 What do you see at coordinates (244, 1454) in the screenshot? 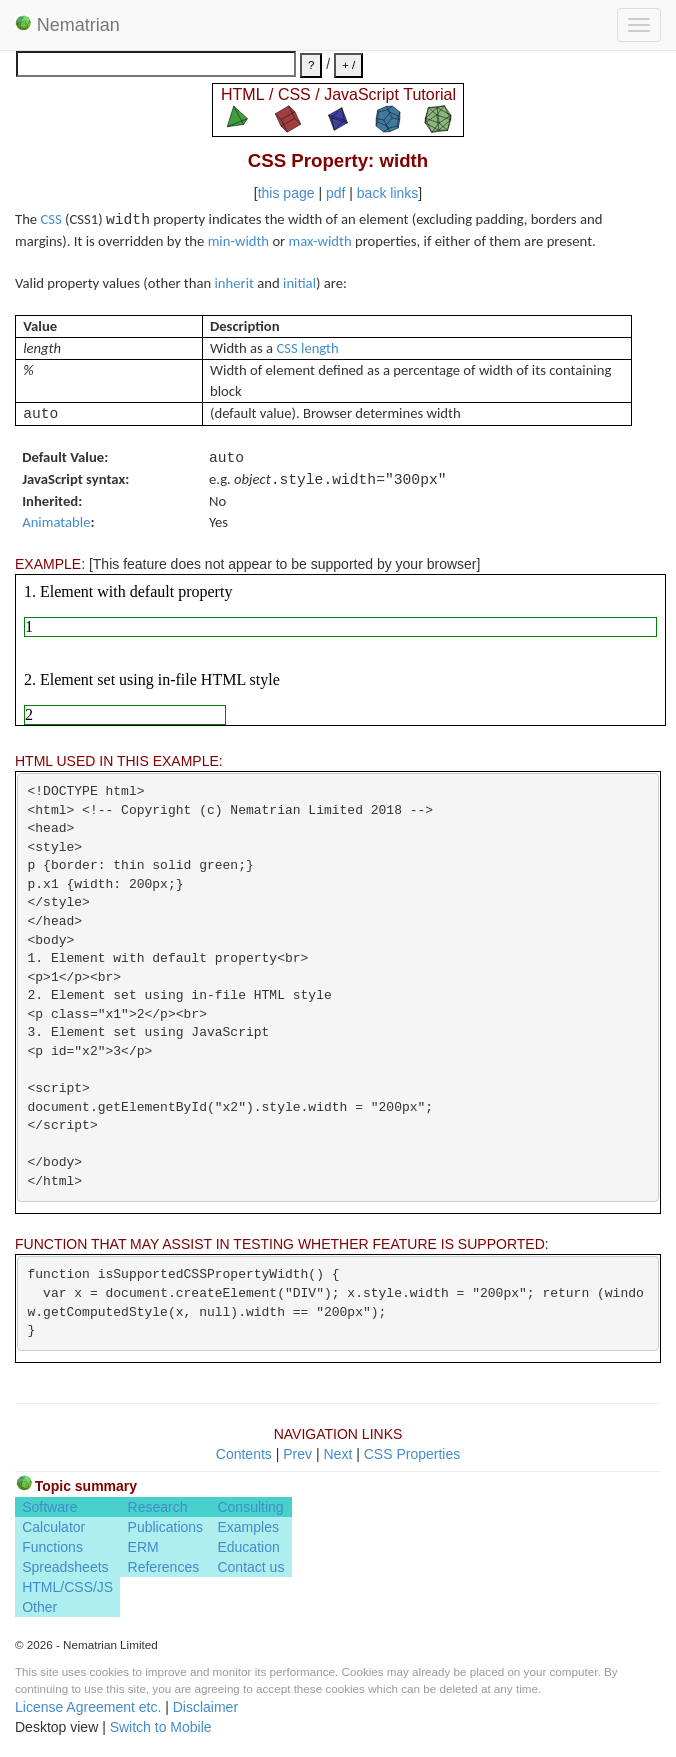
I see `Contents` at bounding box center [244, 1454].